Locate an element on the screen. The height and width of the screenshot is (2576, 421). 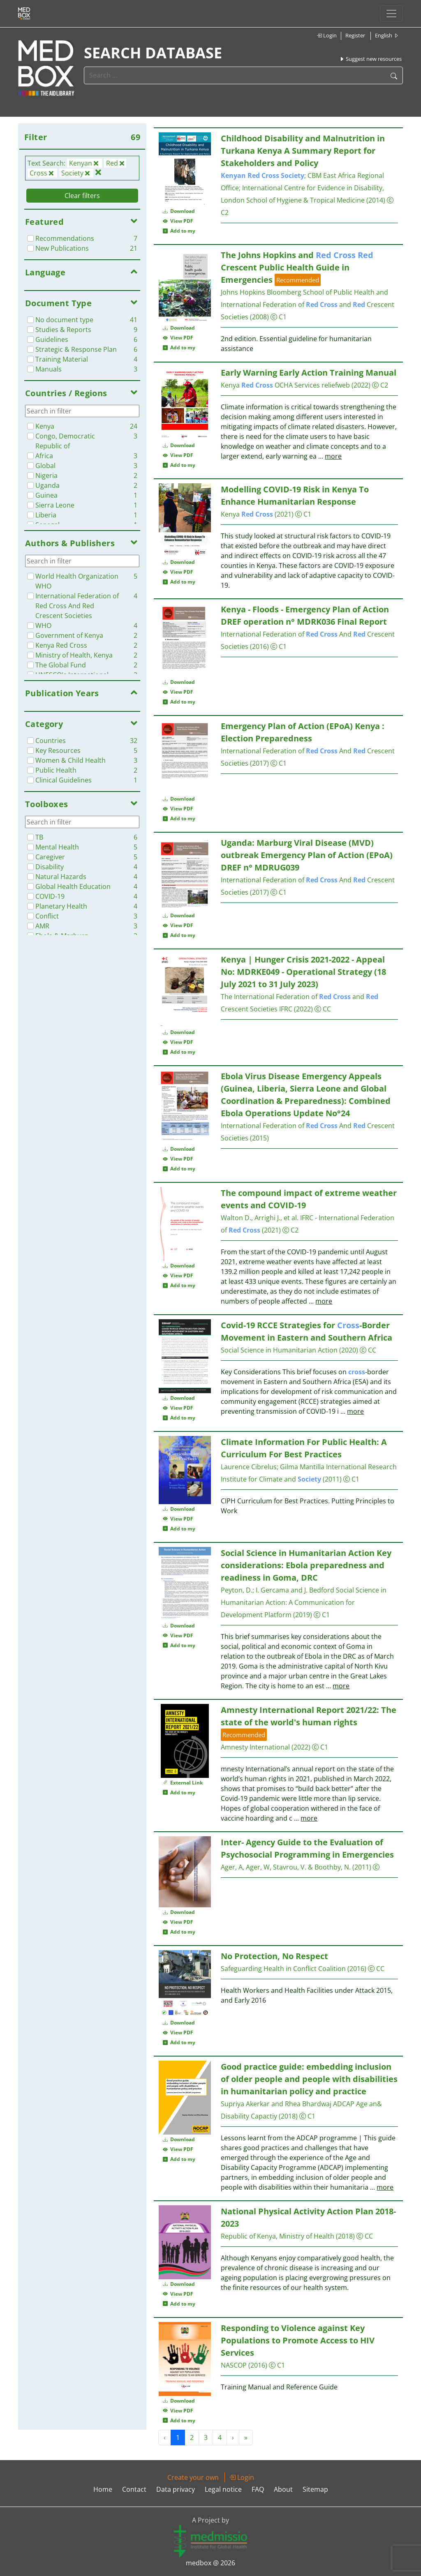
» [Next »] is located at coordinates (246, 2437).